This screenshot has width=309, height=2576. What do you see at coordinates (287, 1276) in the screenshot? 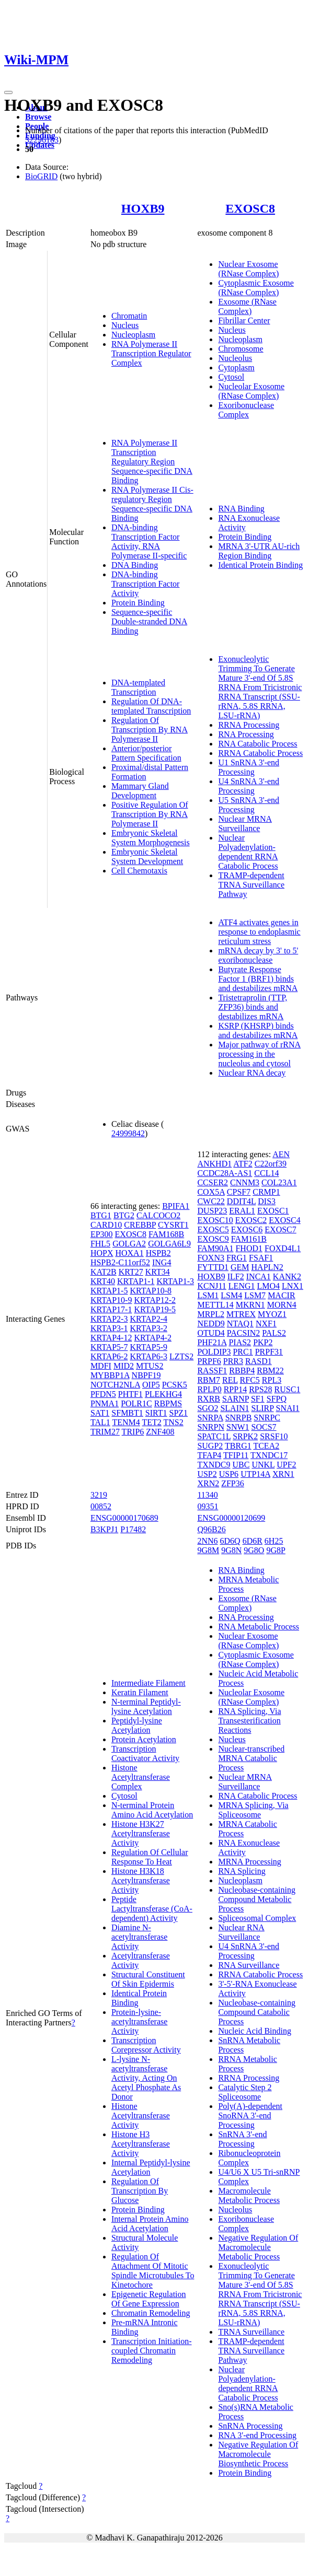
I see `KANK2` at bounding box center [287, 1276].